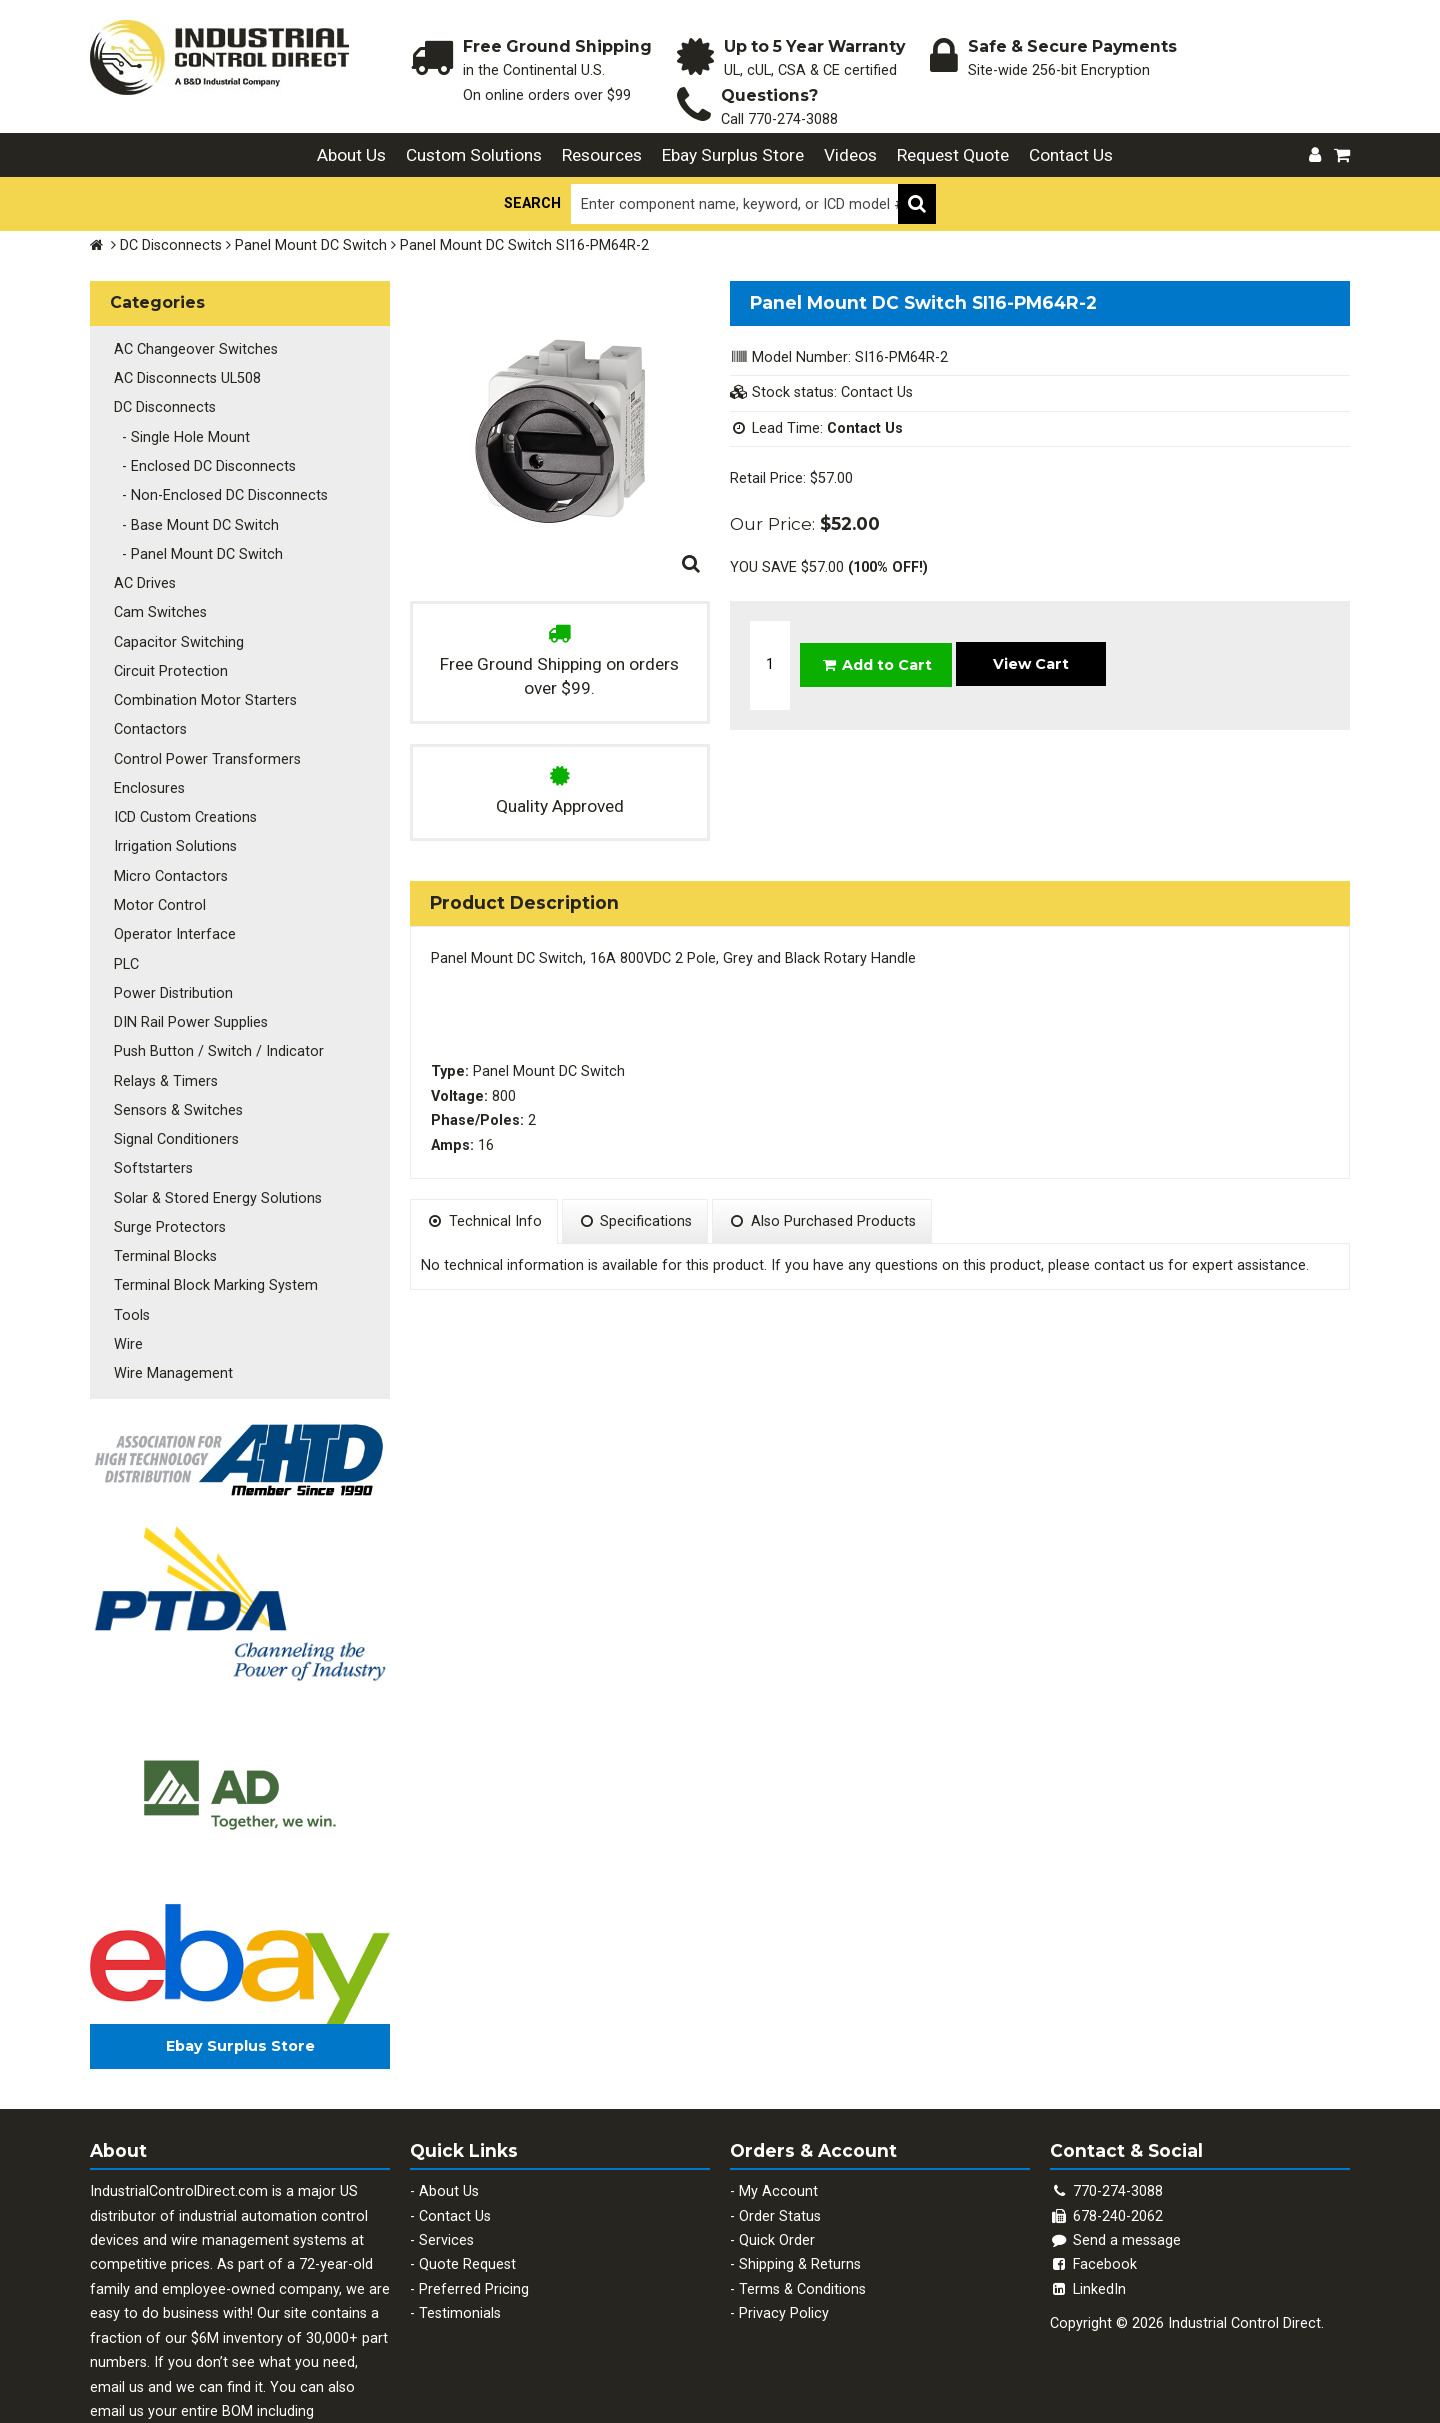 The width and height of the screenshot is (1440, 2423). Describe the element at coordinates (784, 2213) in the screenshot. I see `Privacy Policy` at that location.